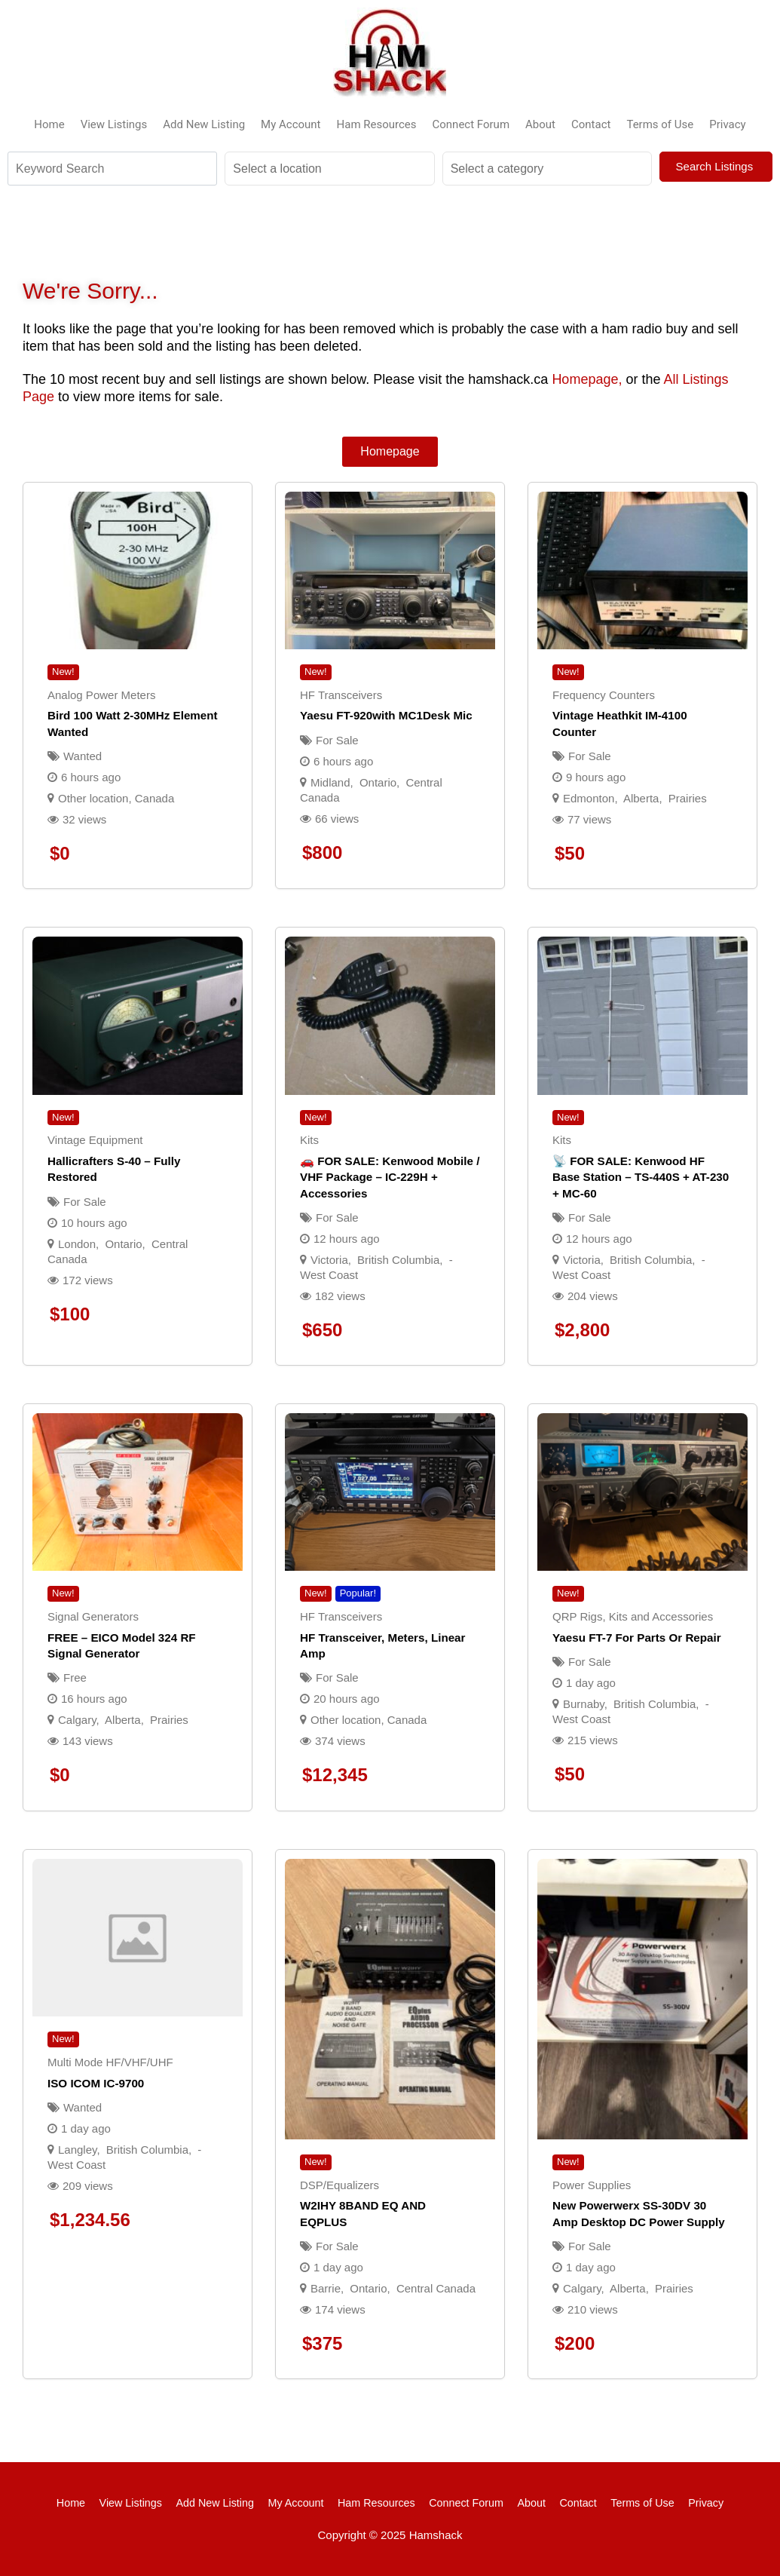 This screenshot has width=780, height=2576. Describe the element at coordinates (590, 124) in the screenshot. I see `Contact` at that location.